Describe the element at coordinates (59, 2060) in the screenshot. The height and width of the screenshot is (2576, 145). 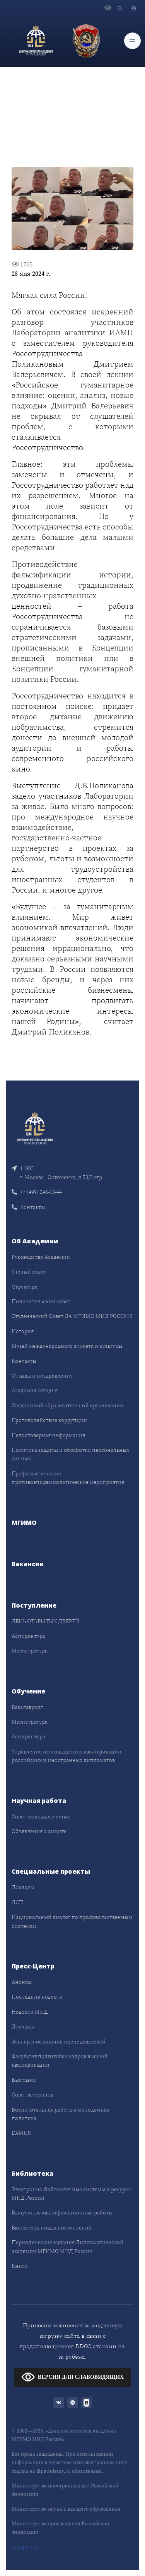
I see `Факультет подготовки кадров высшей квалификации` at that location.